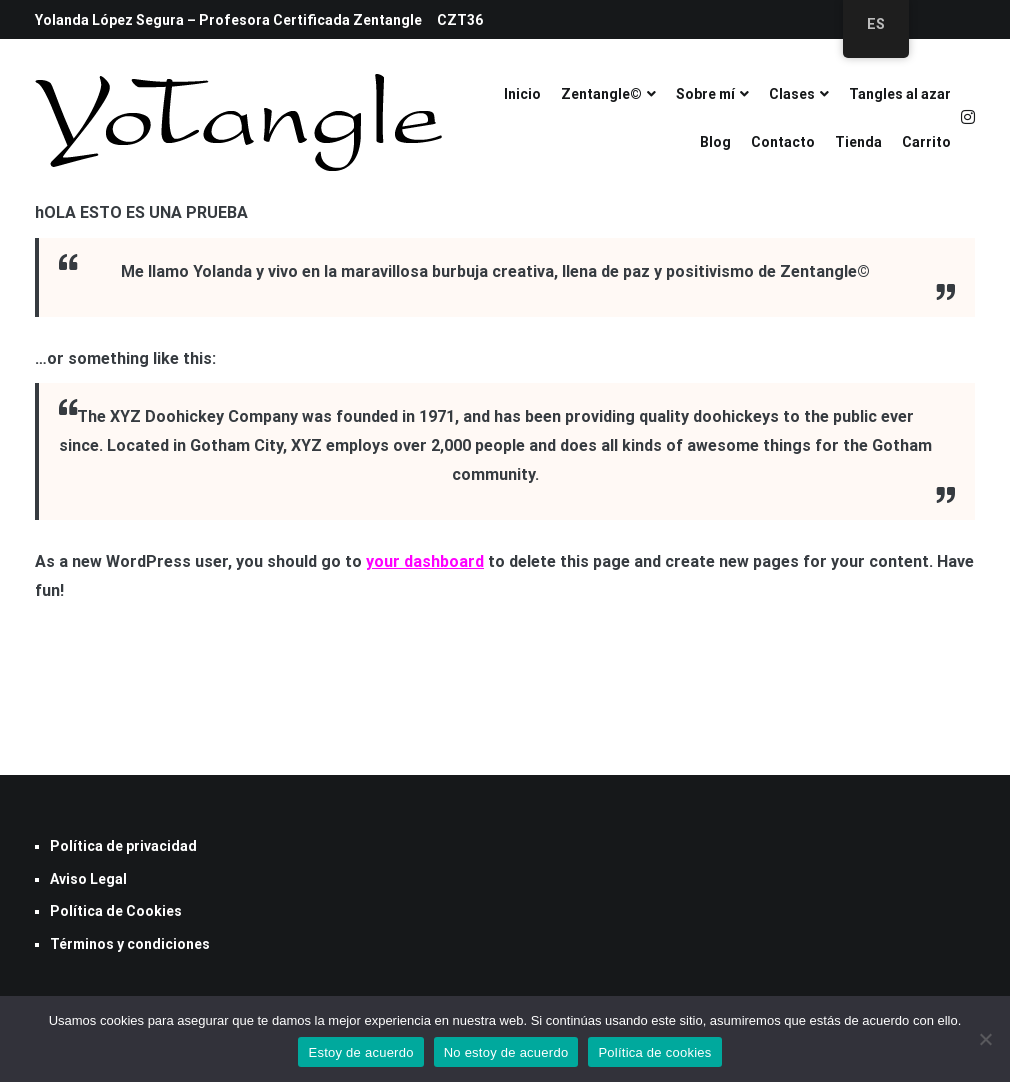 The height and width of the screenshot is (1082, 1010). Describe the element at coordinates (705, 94) in the screenshot. I see `Sobre mí` at that location.